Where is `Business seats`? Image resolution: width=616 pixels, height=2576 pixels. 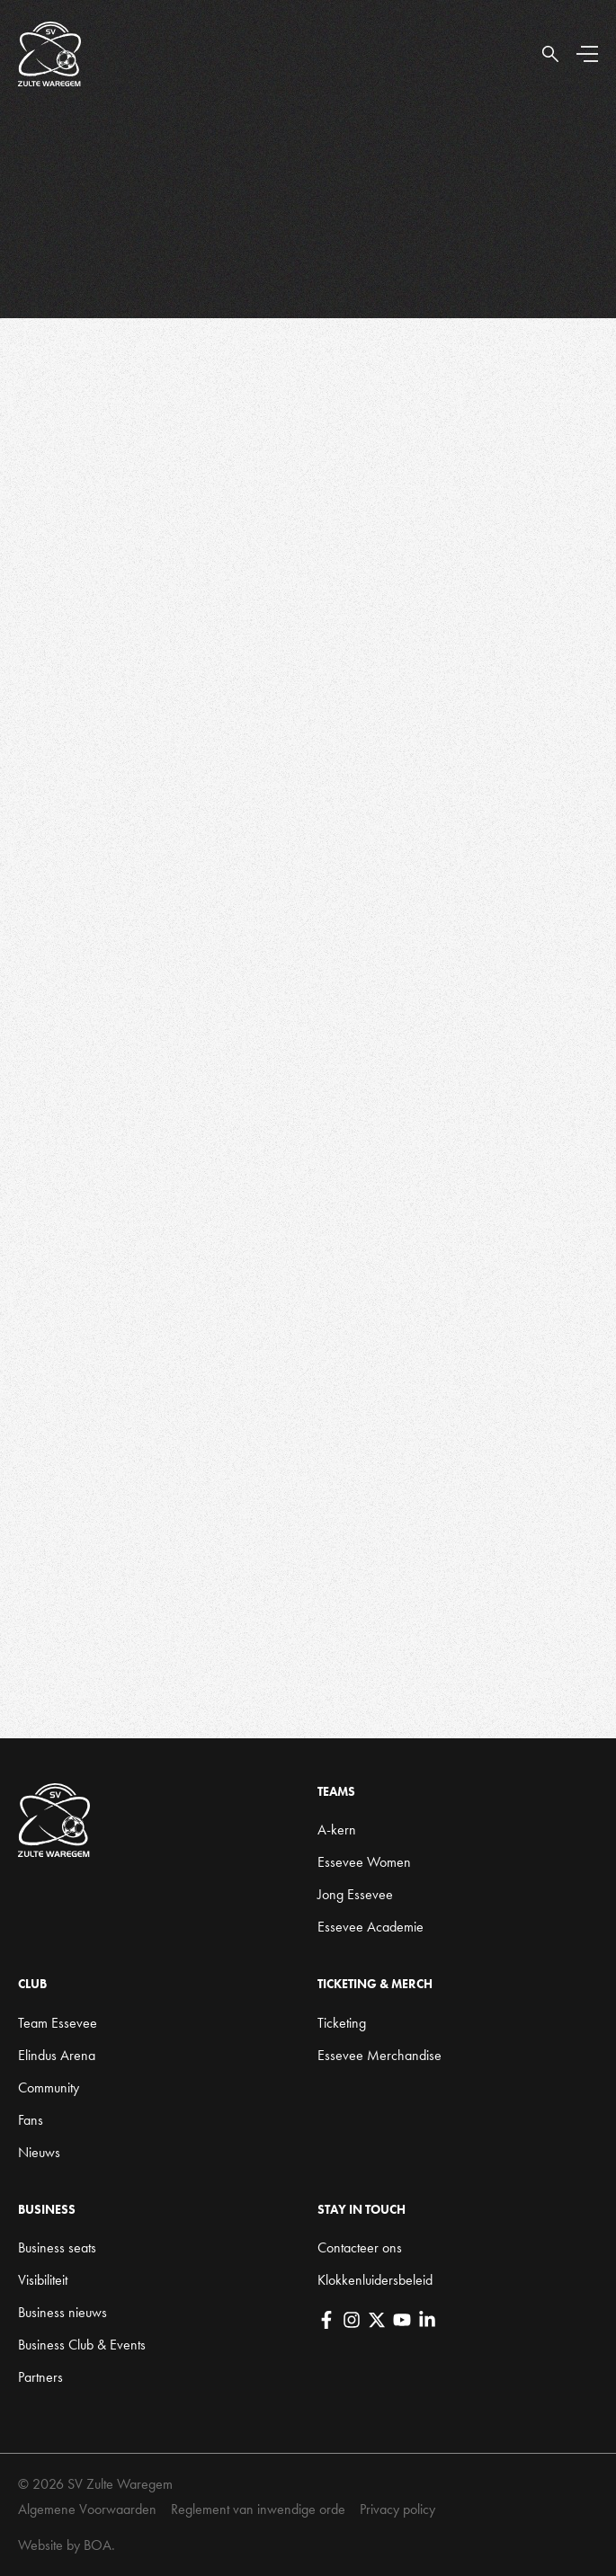 Business seats is located at coordinates (57, 2247).